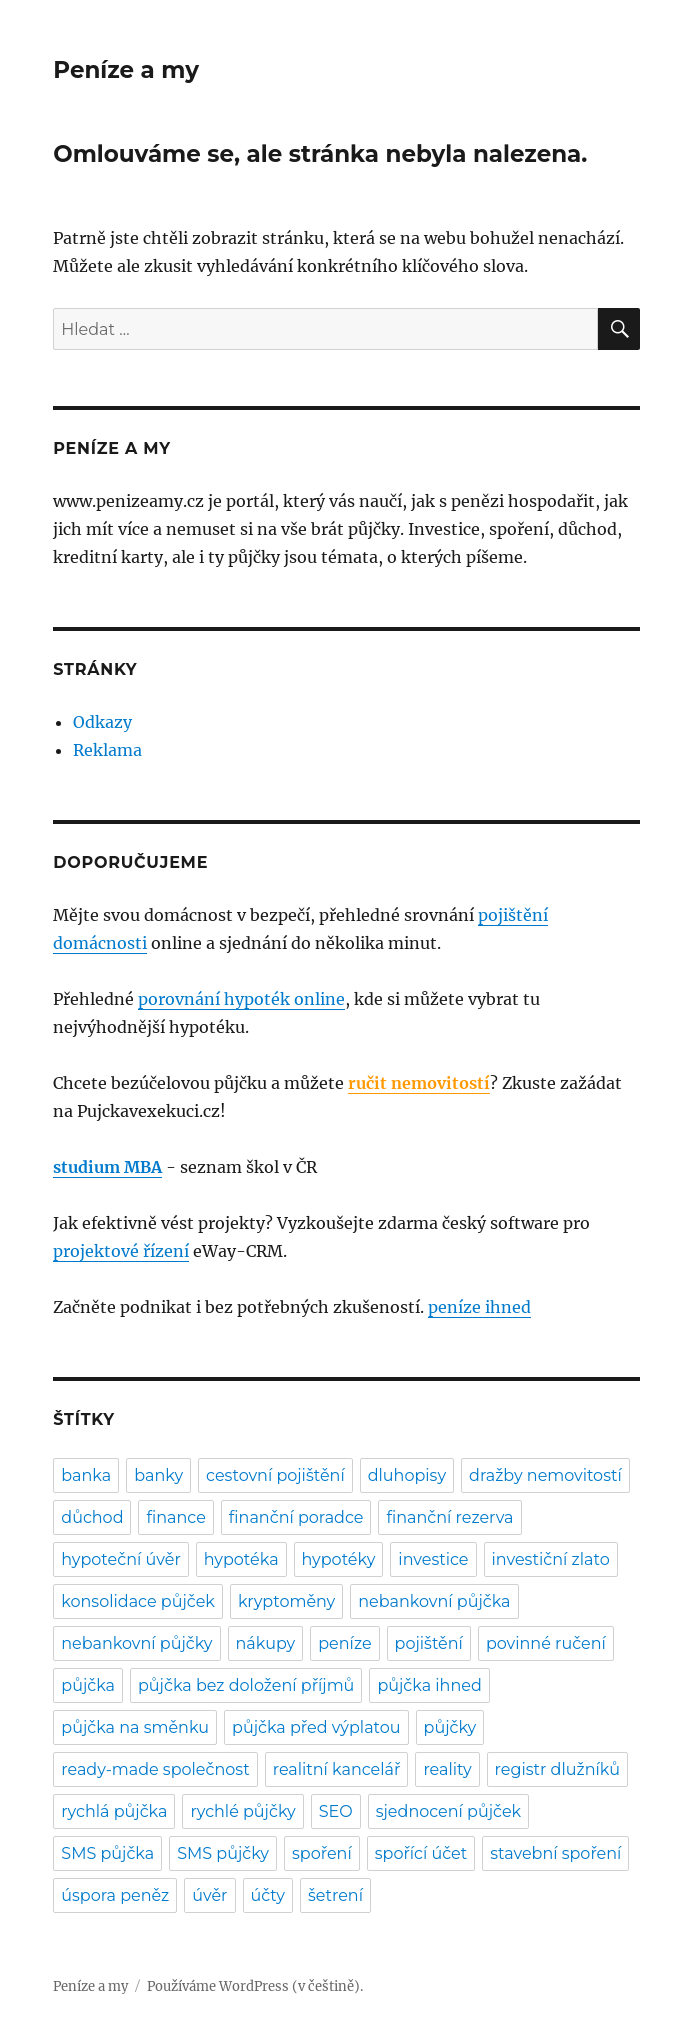  What do you see at coordinates (255, 1986) in the screenshot?
I see `Používáme WordPress (v češtině).` at bounding box center [255, 1986].